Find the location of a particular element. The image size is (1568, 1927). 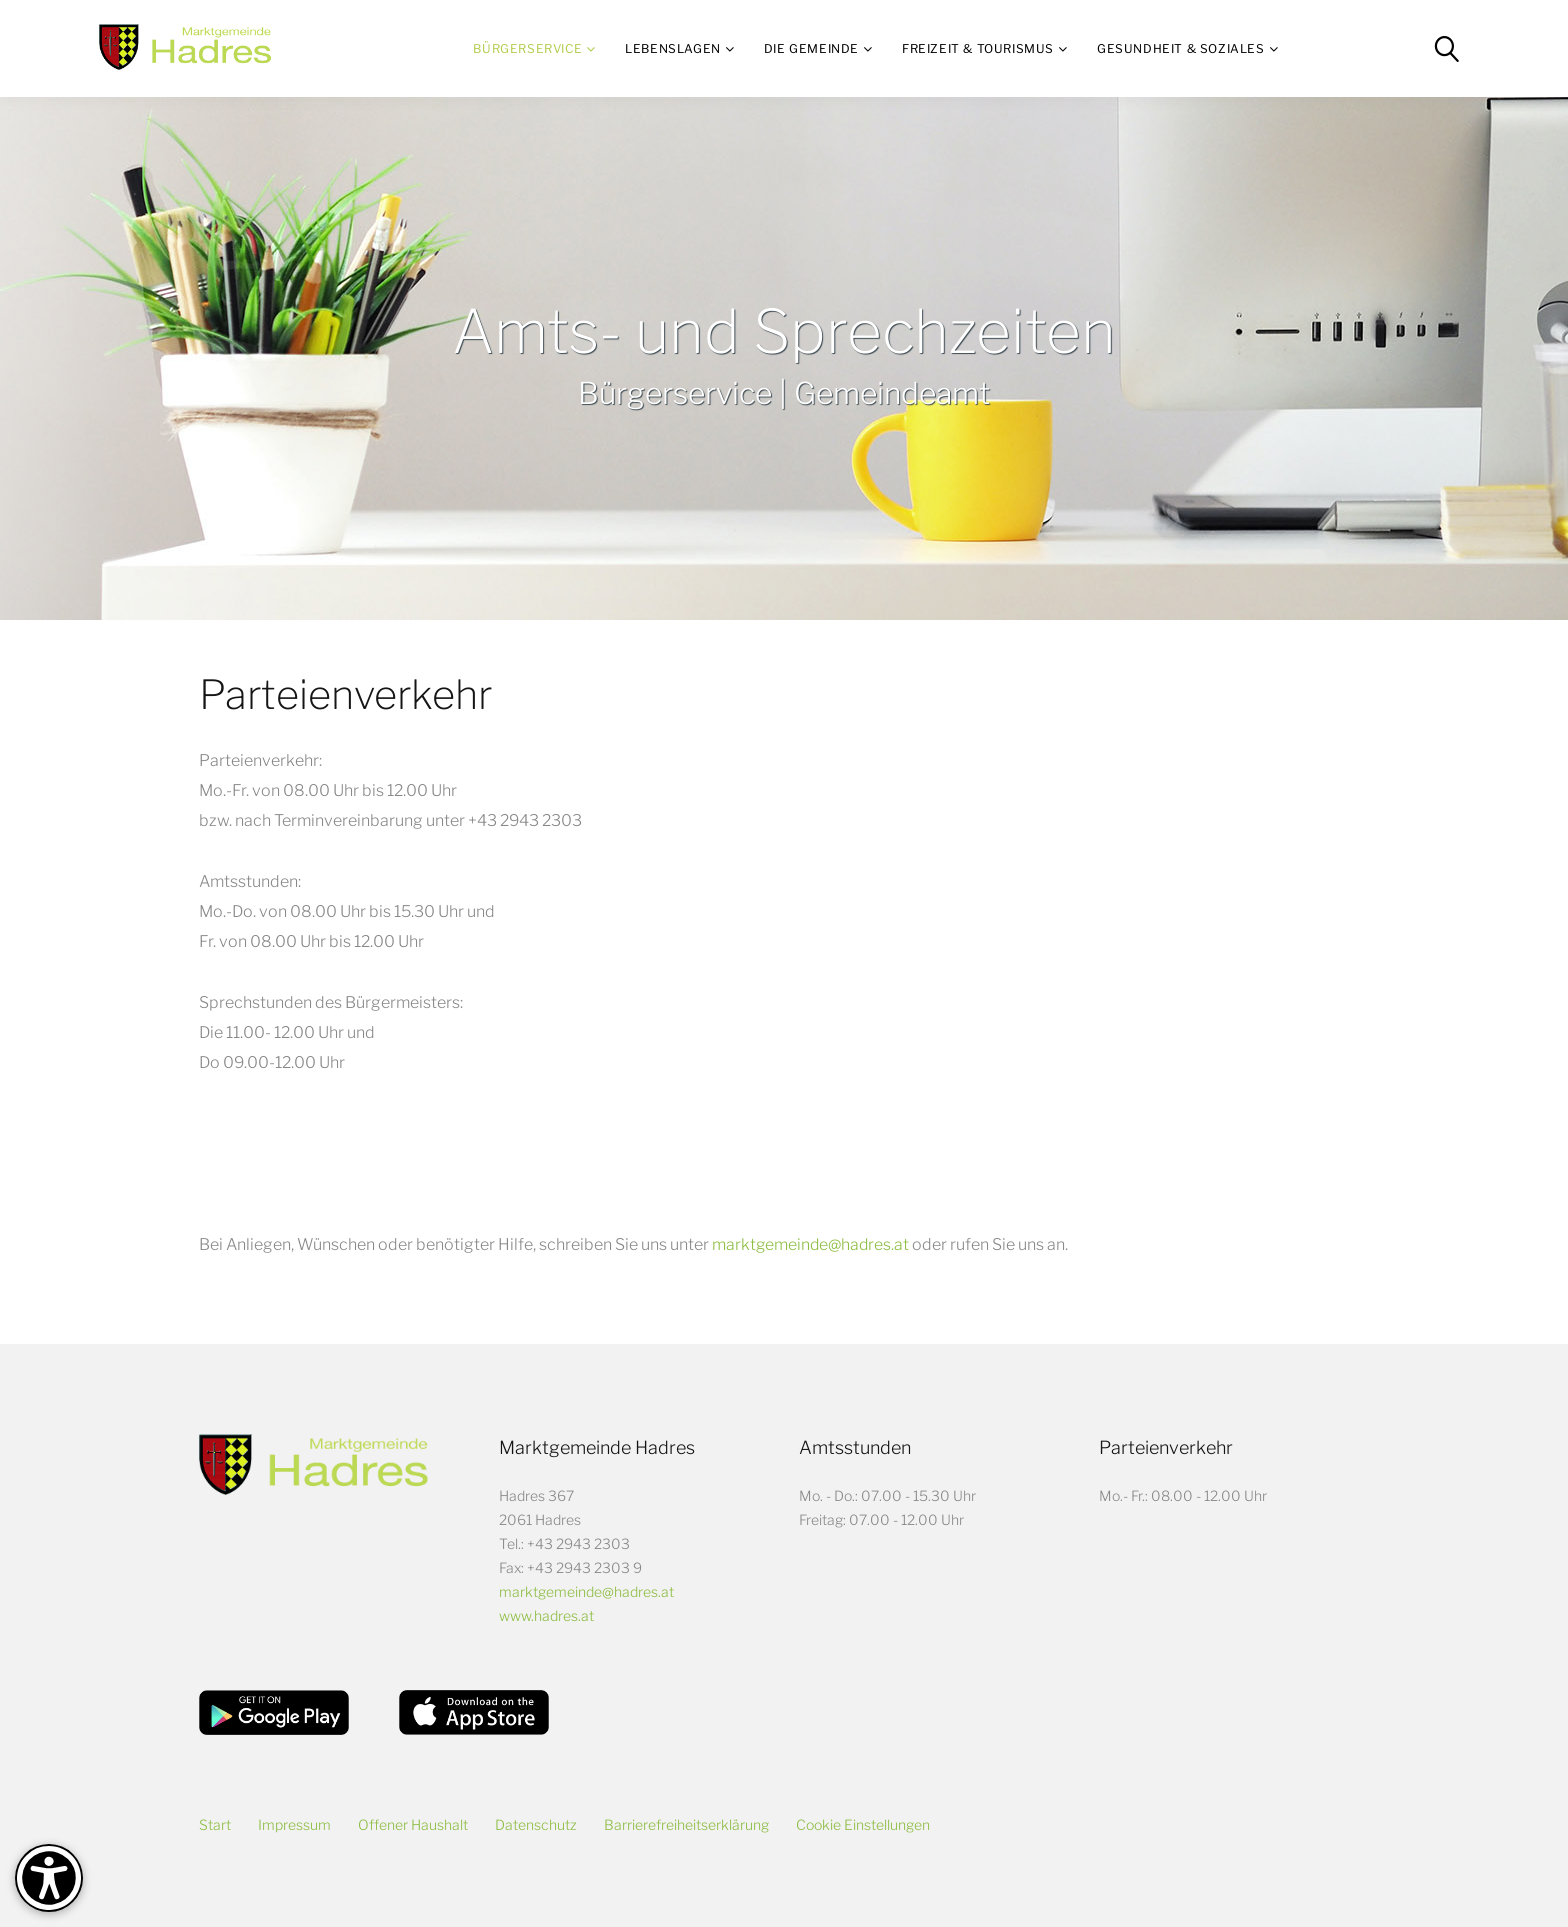

Datenschutz is located at coordinates (536, 1824).